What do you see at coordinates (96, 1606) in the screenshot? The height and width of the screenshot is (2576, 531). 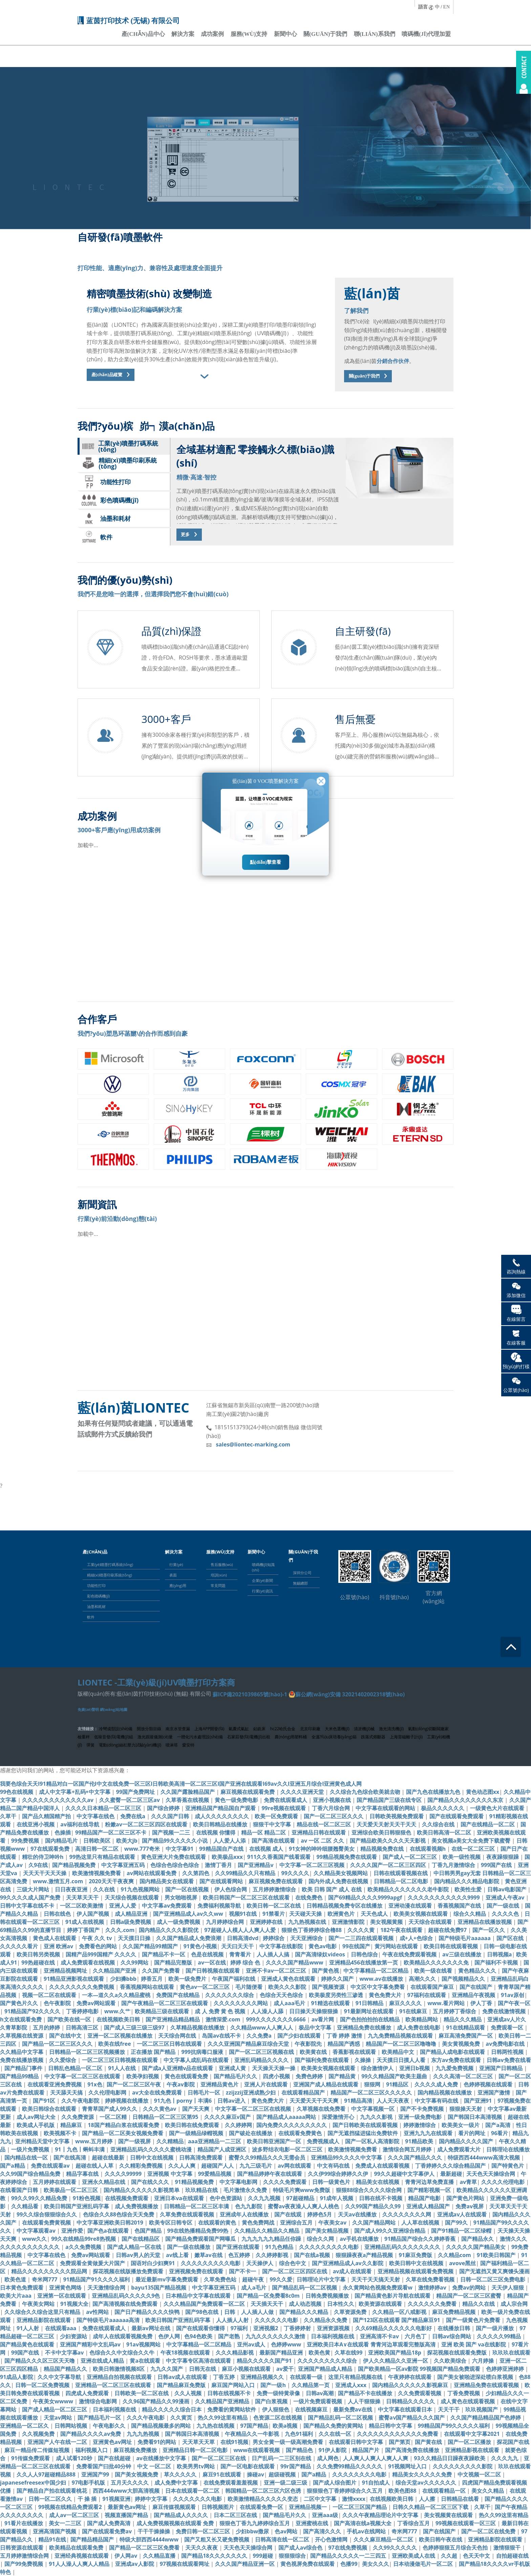 I see `油墨和耗材` at bounding box center [96, 1606].